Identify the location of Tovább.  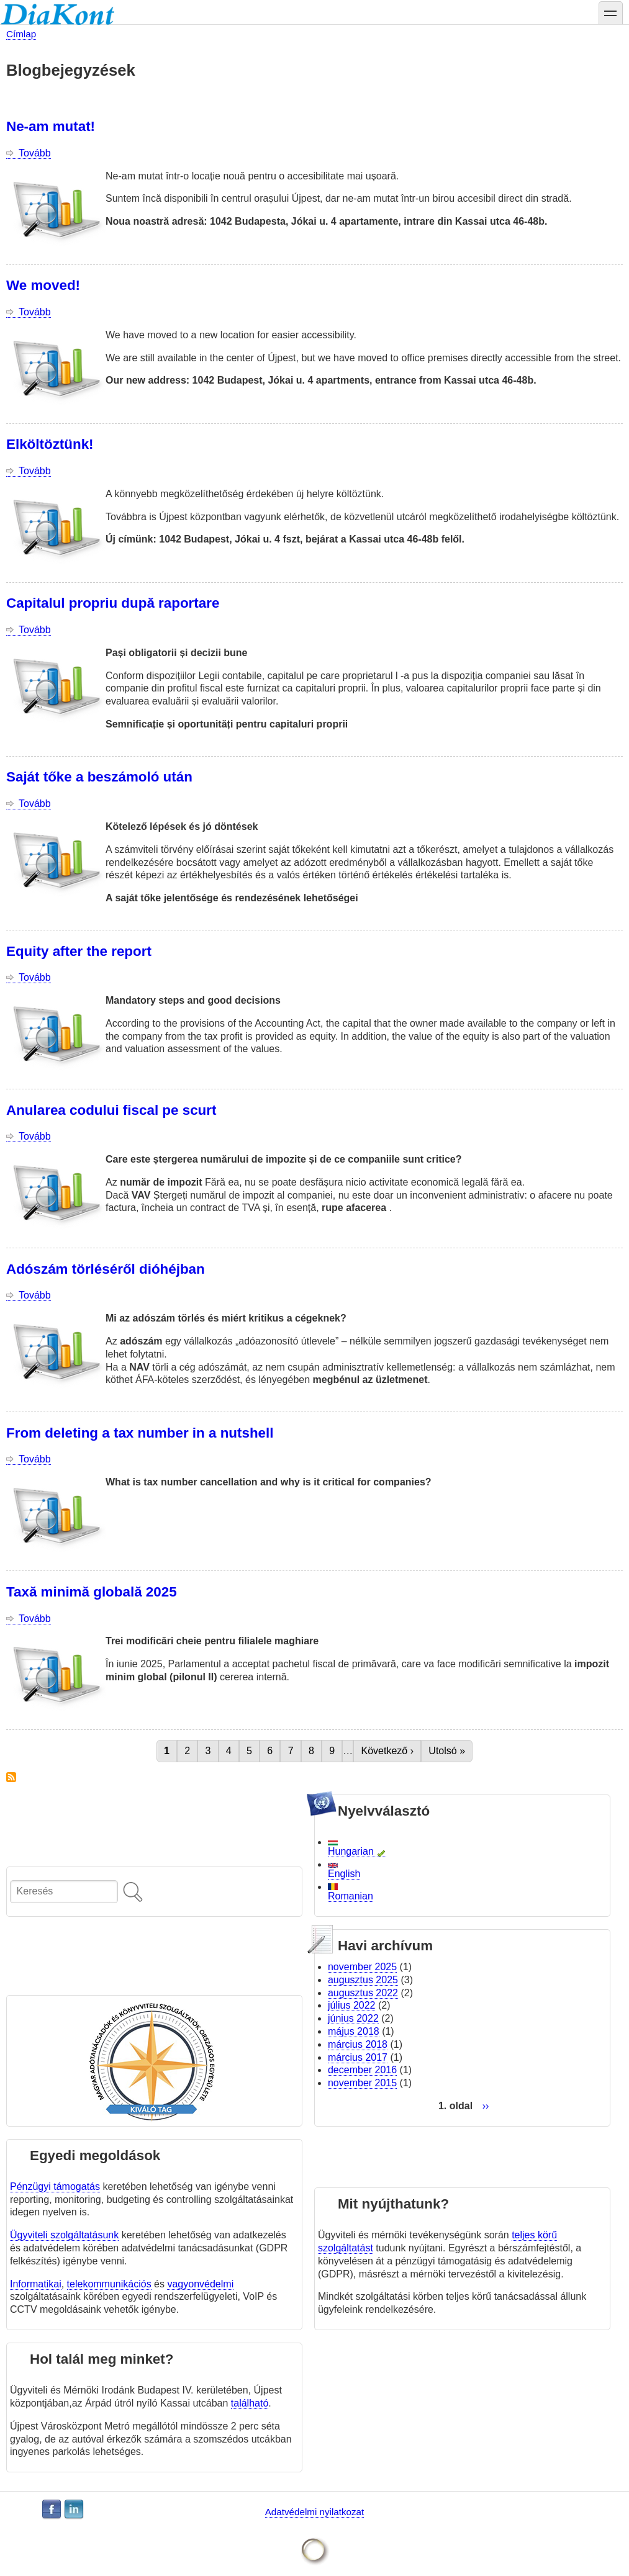
(35, 153).